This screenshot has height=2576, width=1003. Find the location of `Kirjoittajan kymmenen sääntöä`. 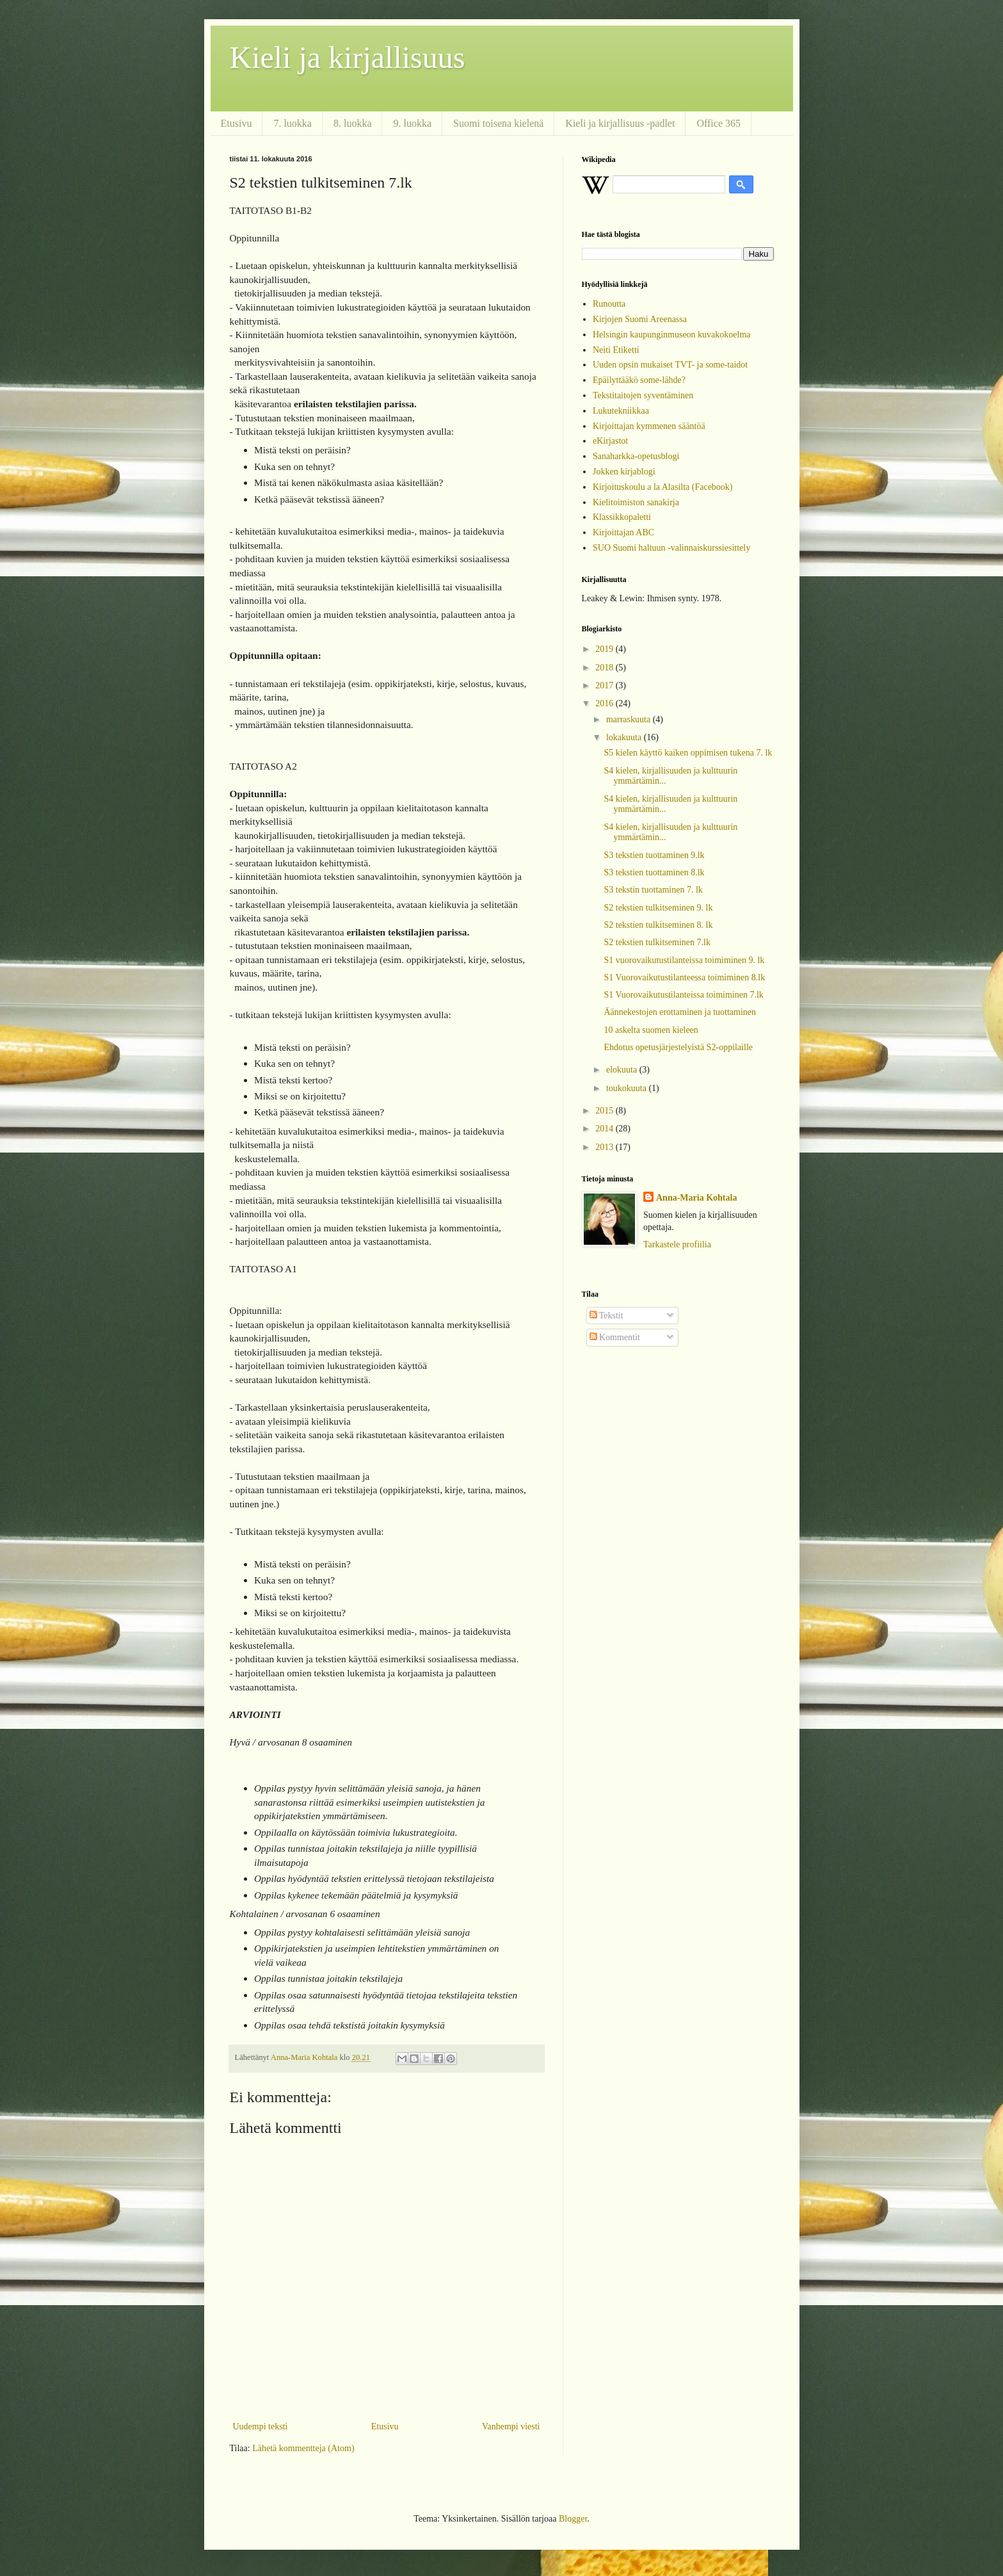

Kirjoittajan kymmenen sääntöä is located at coordinates (649, 426).